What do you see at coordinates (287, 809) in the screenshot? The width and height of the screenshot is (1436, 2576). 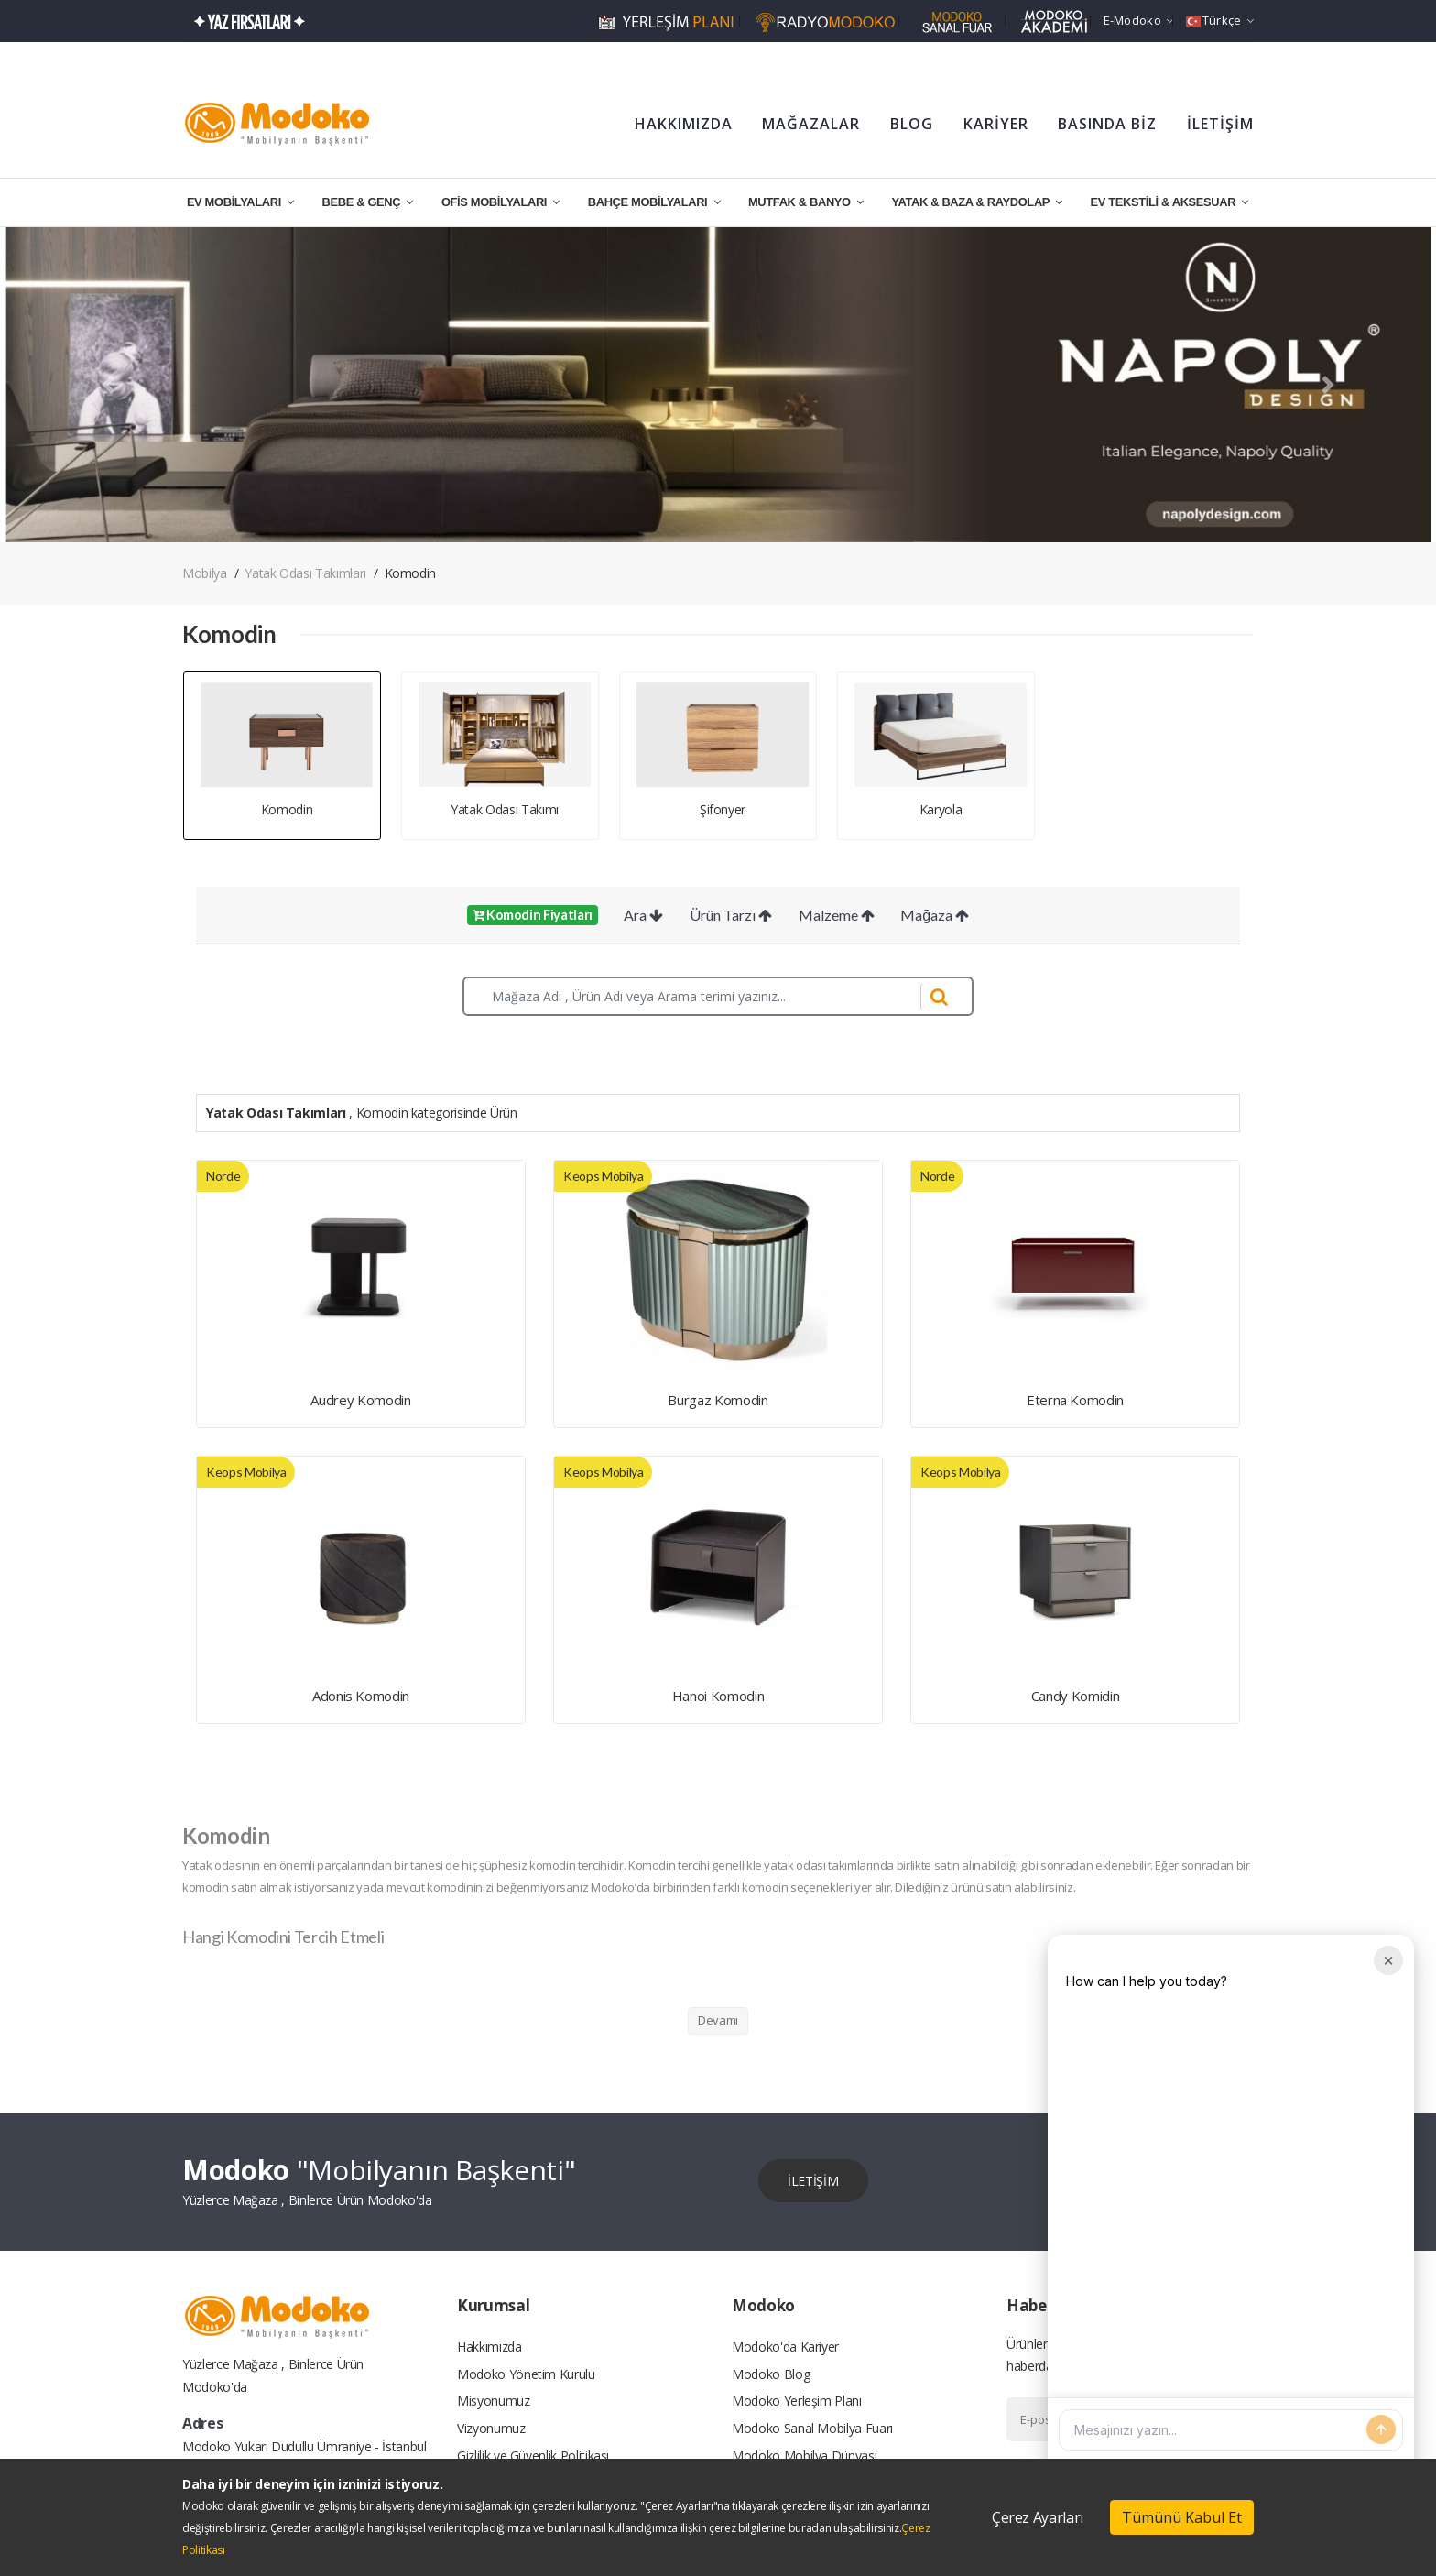 I see `Komodin` at bounding box center [287, 809].